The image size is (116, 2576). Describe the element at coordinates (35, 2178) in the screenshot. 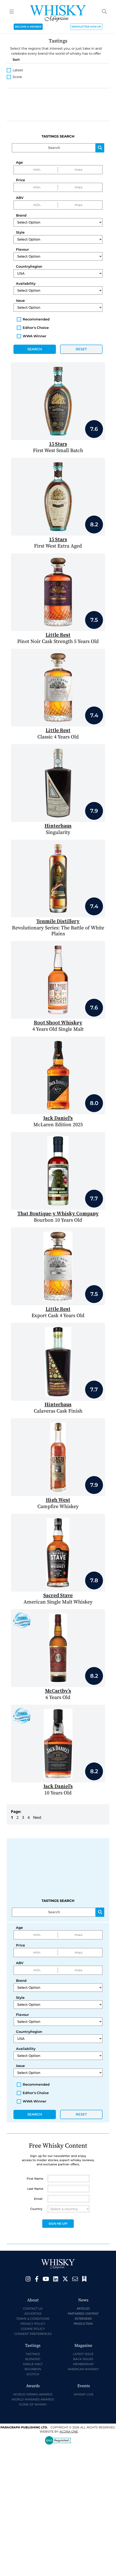

I see `First Name` at that location.